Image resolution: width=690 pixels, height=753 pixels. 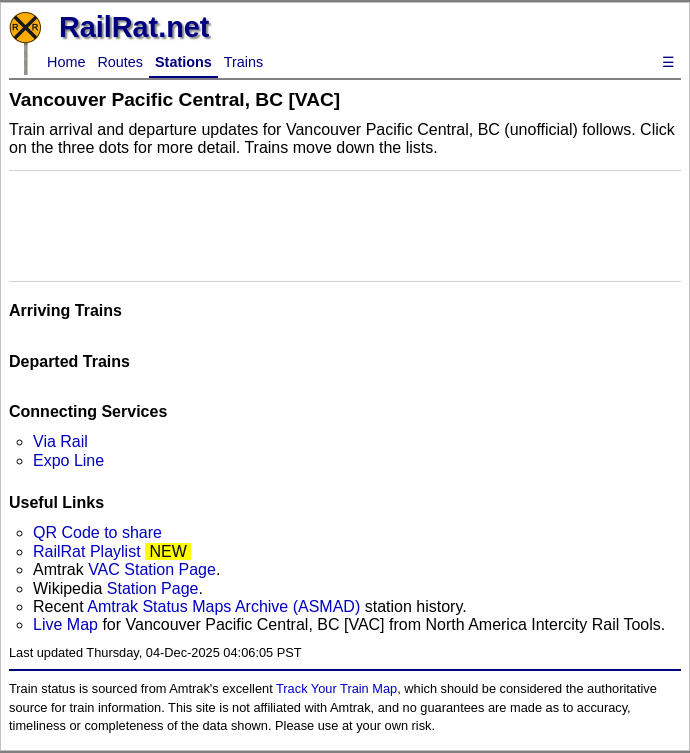 What do you see at coordinates (345, 224) in the screenshot?
I see `[Advertisement]` at bounding box center [345, 224].